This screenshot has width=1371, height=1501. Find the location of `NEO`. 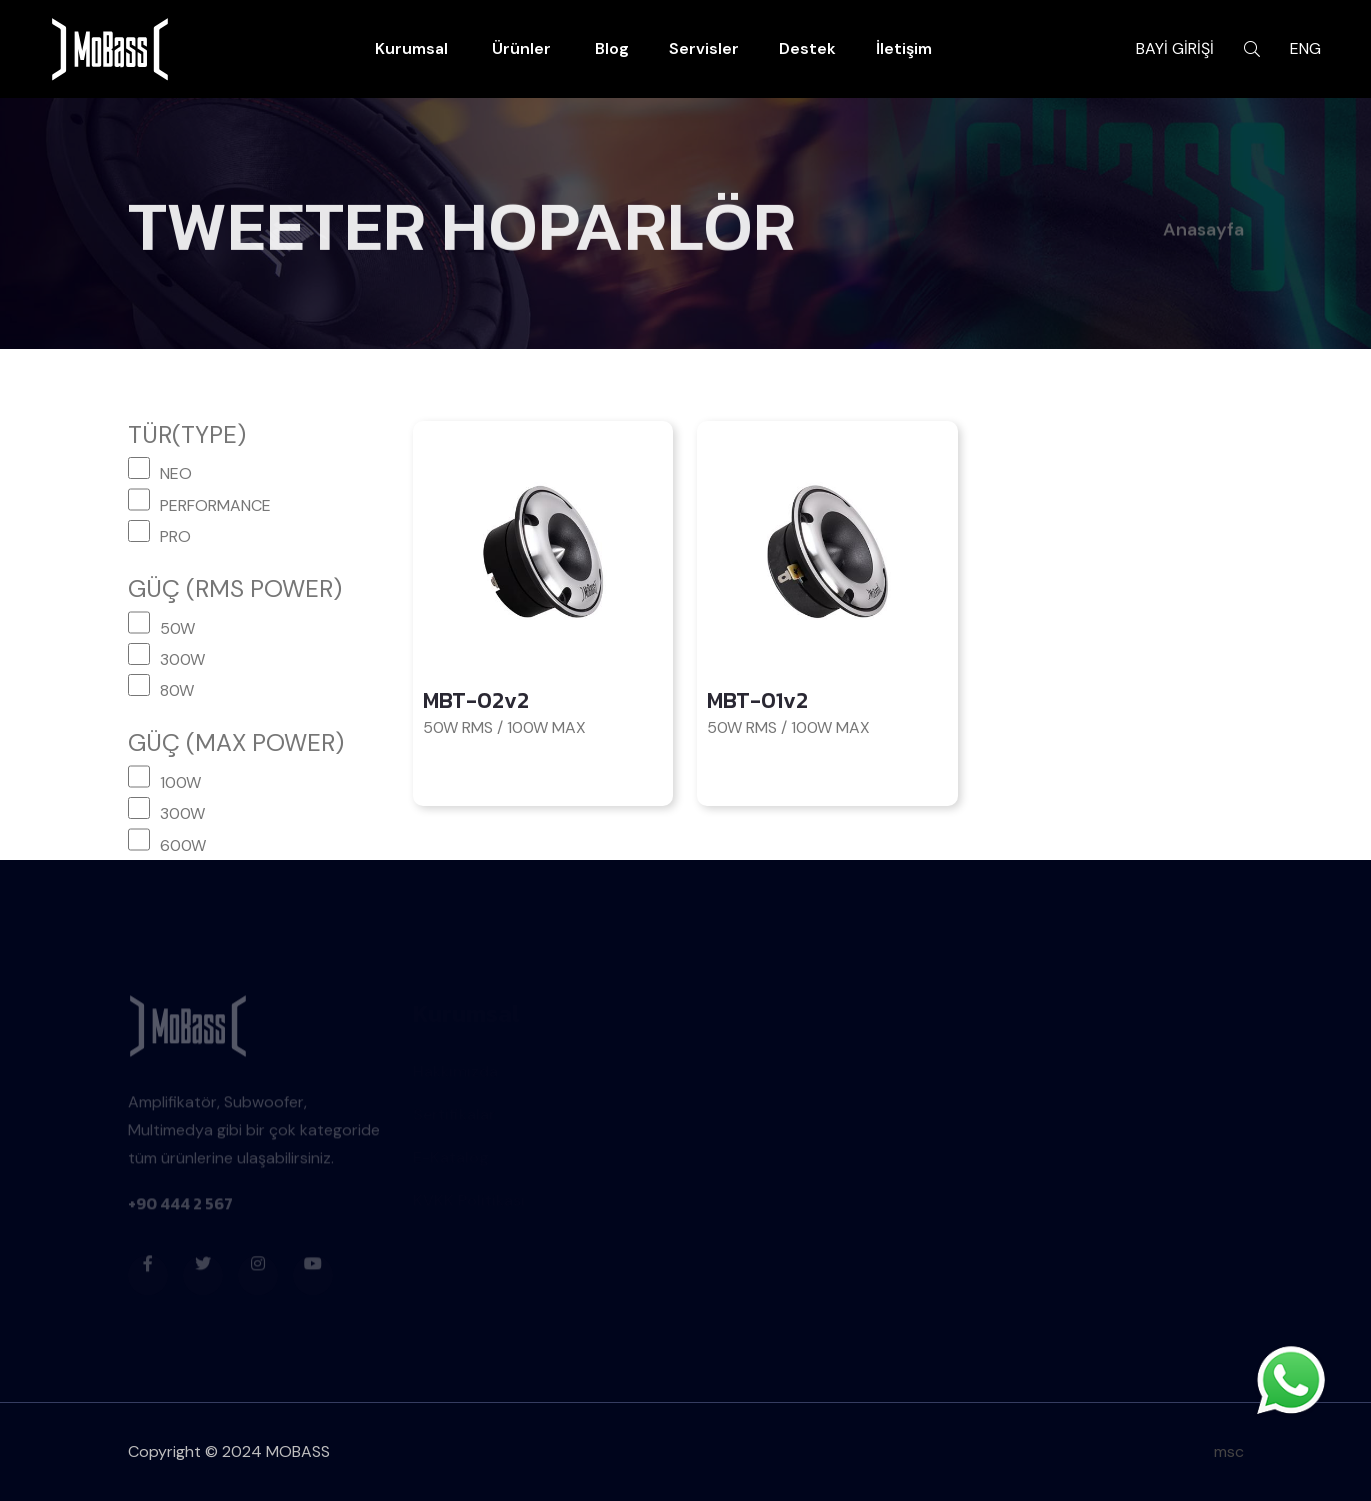

NEO is located at coordinates (176, 473).